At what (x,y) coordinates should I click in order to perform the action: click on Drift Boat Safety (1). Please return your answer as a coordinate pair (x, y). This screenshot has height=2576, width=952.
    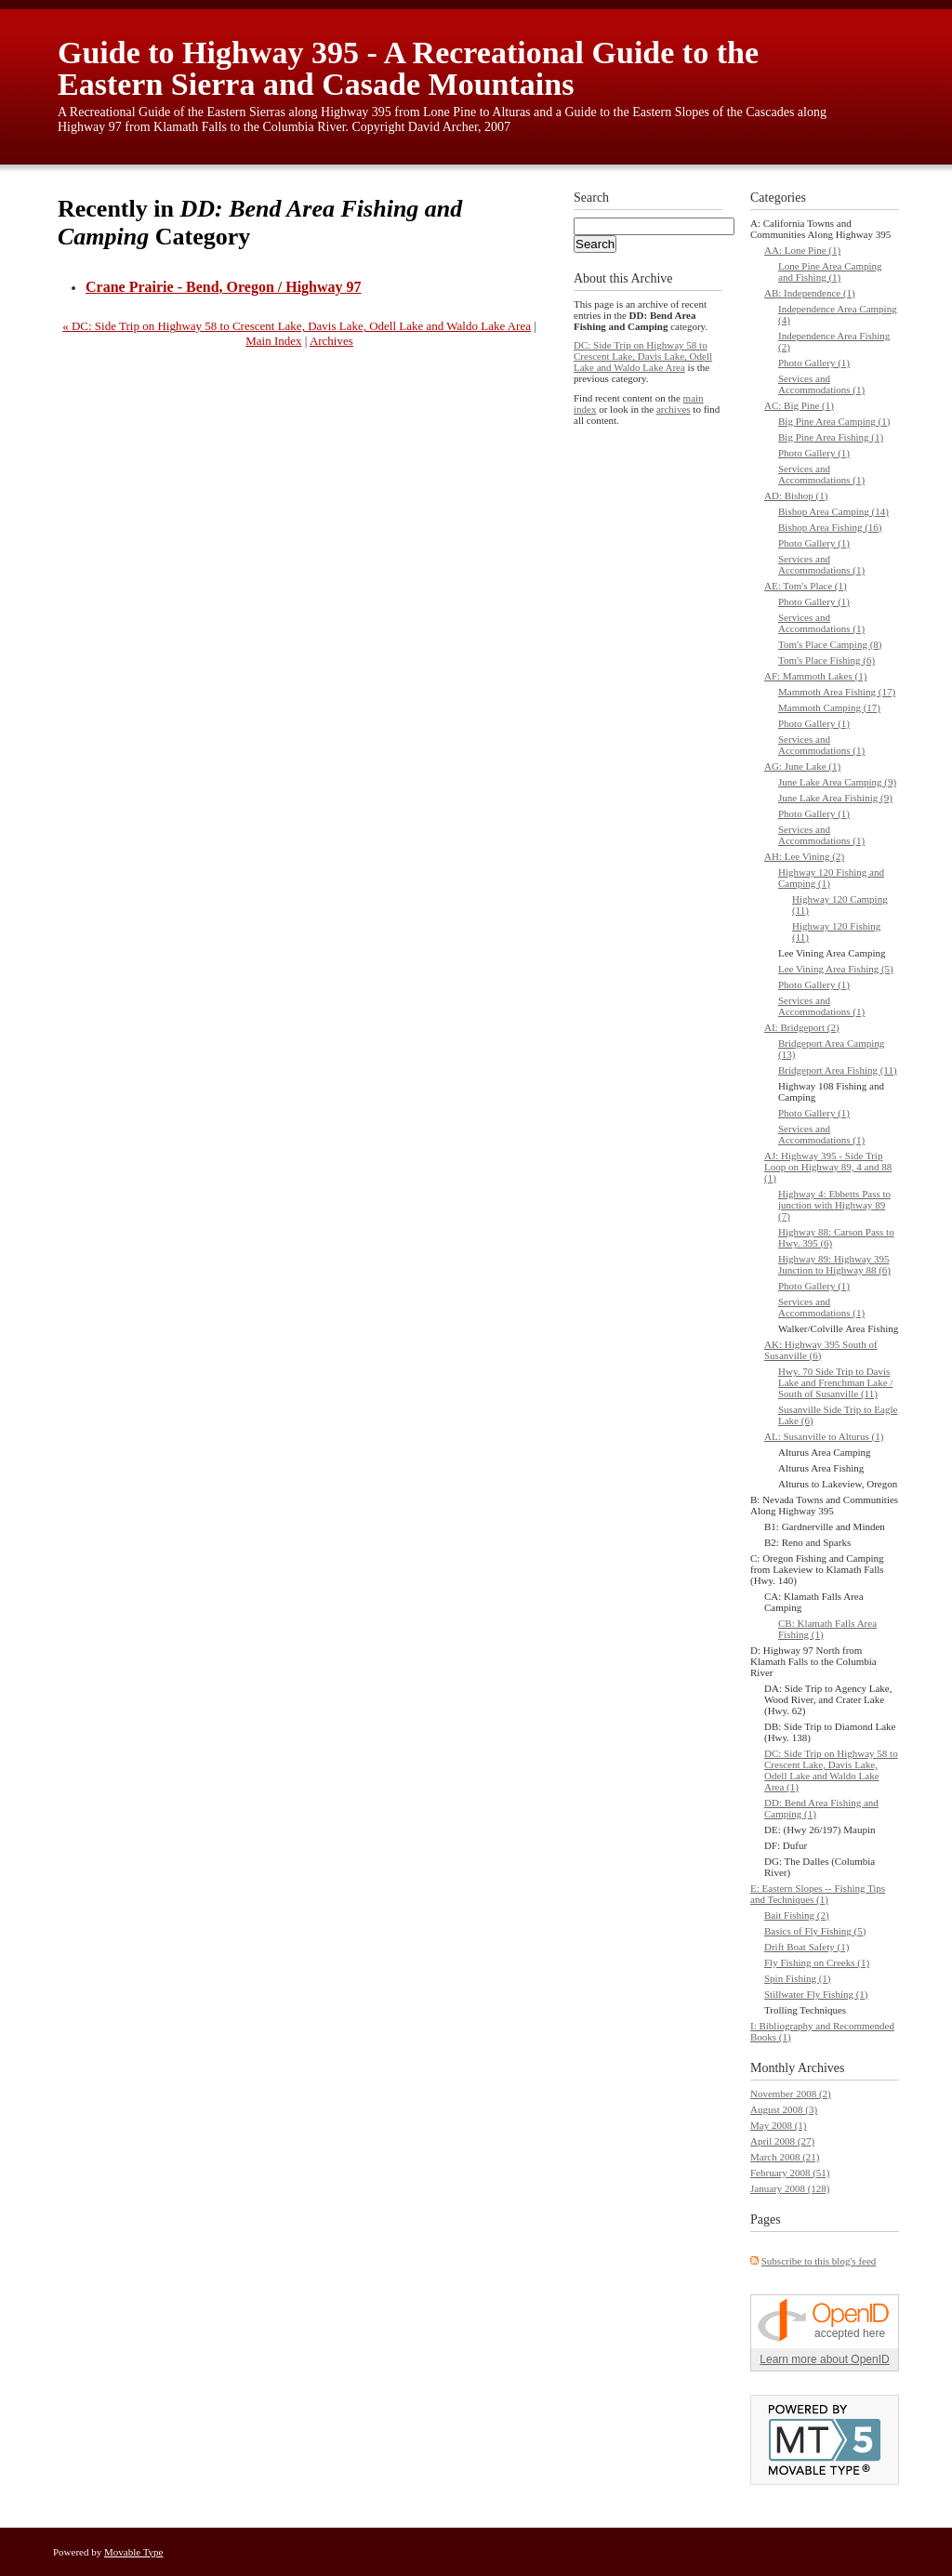
    Looking at the image, I should click on (806, 1946).